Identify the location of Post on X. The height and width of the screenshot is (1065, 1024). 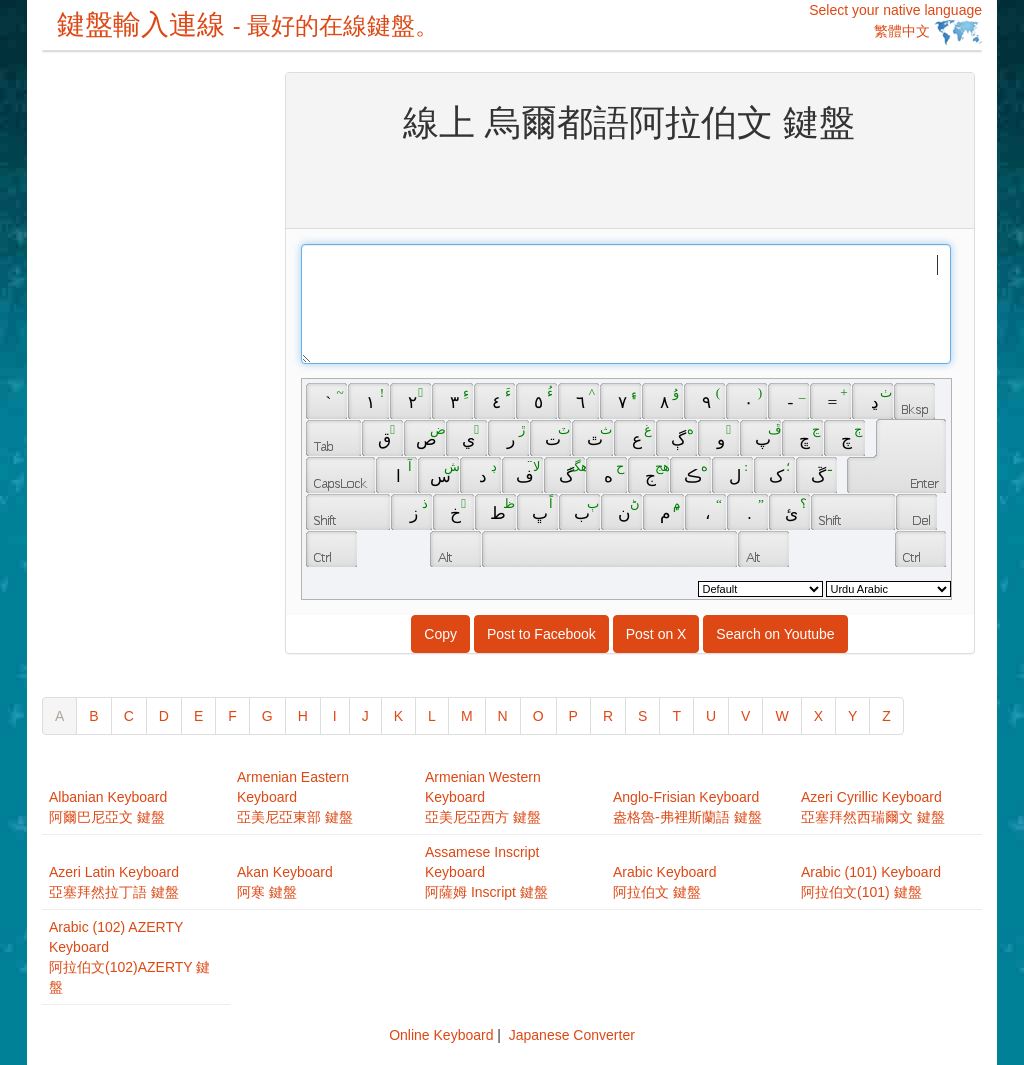
(656, 634).